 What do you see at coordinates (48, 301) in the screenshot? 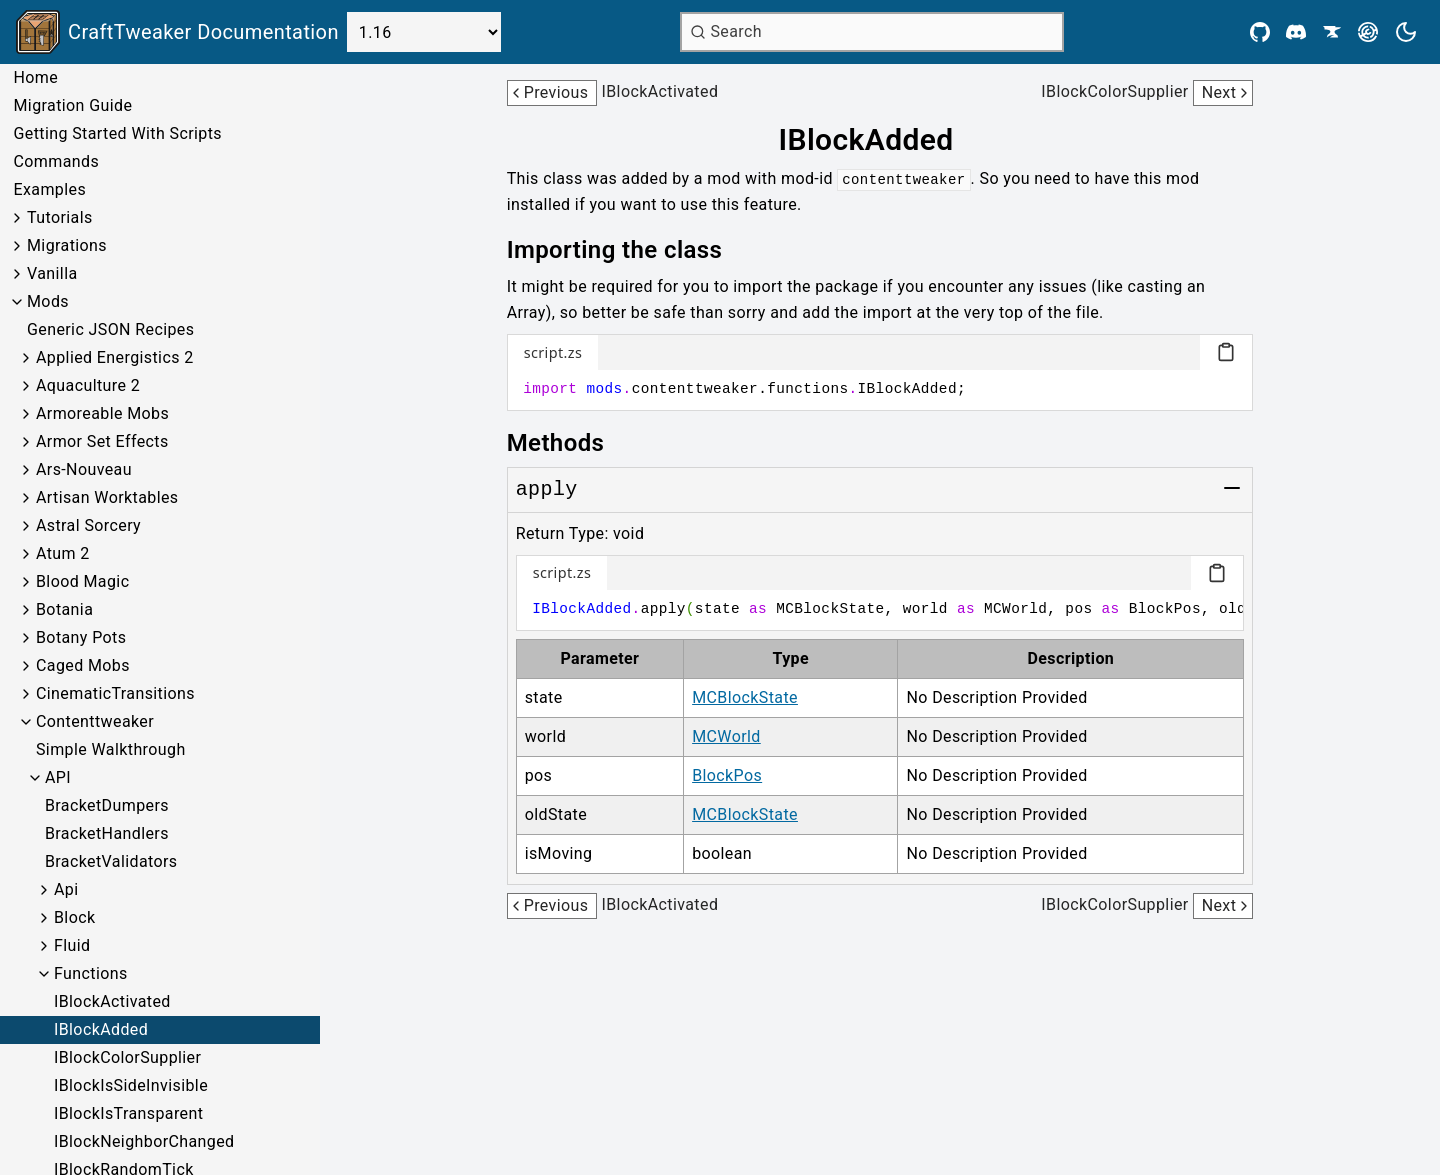
I see `Mods` at bounding box center [48, 301].